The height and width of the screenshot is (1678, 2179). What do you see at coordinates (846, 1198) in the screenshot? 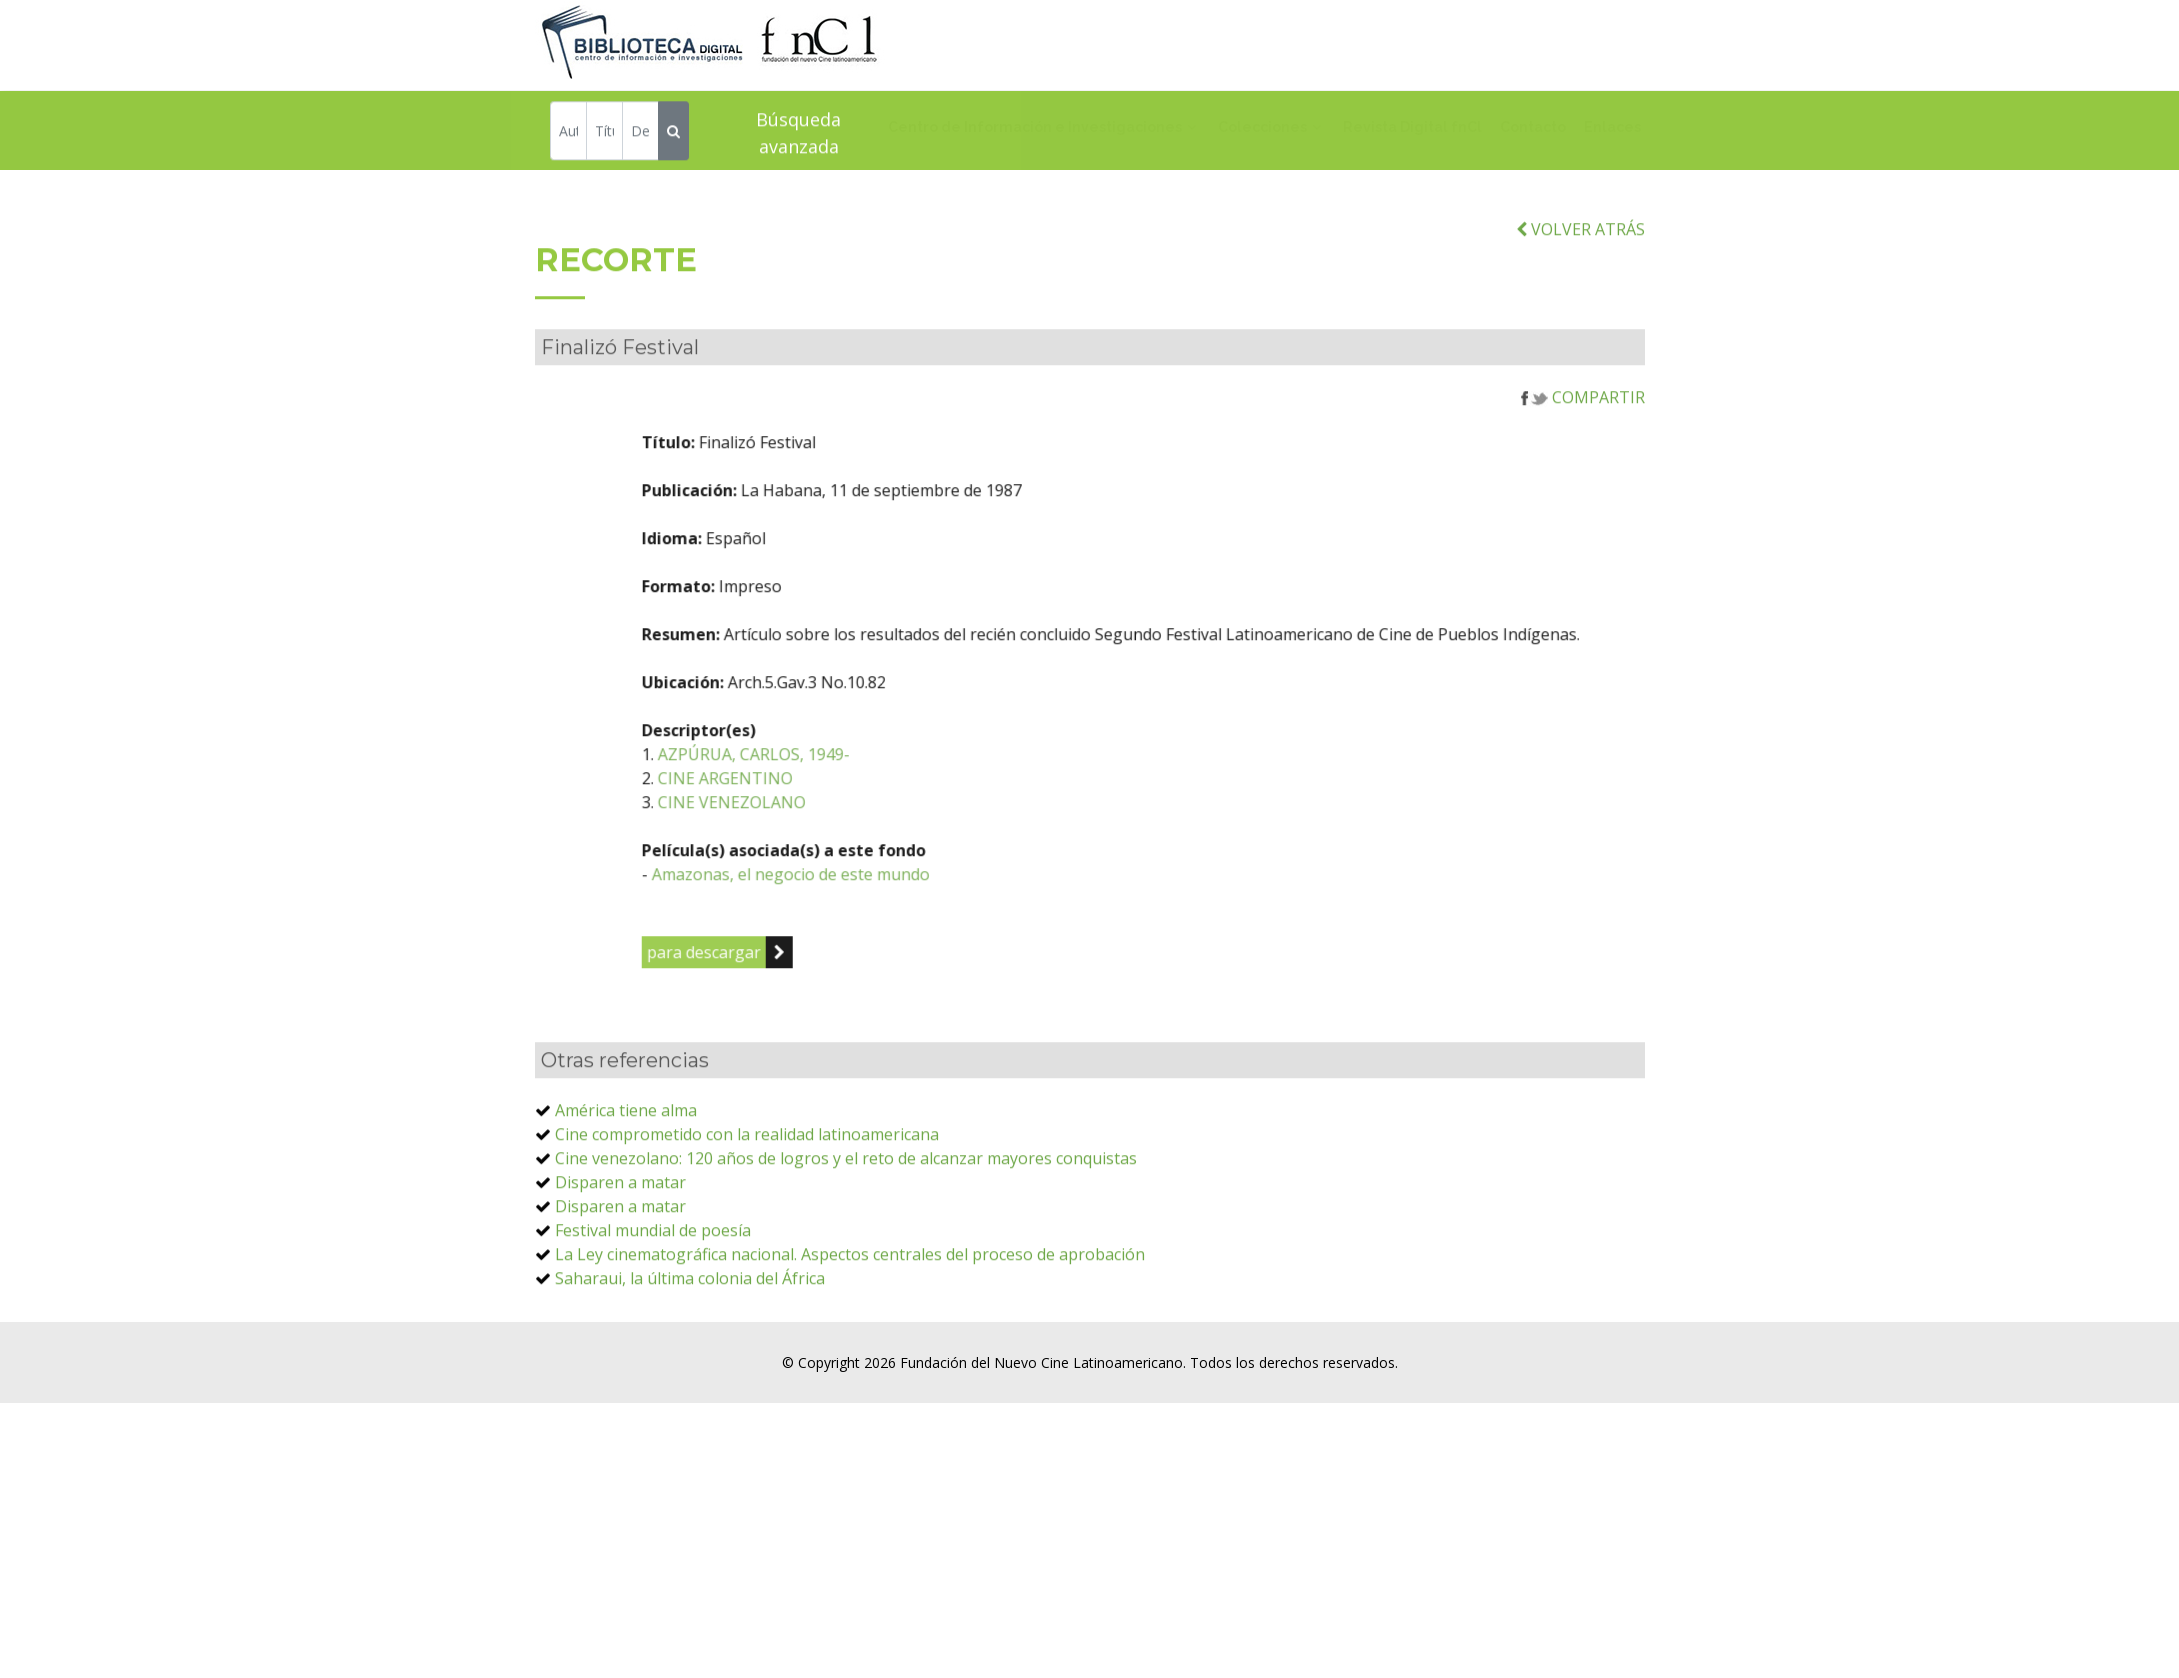
I see `Cine venezolano: 120 años de logros y el reto de alcanzar mayores conquistas` at bounding box center [846, 1198].